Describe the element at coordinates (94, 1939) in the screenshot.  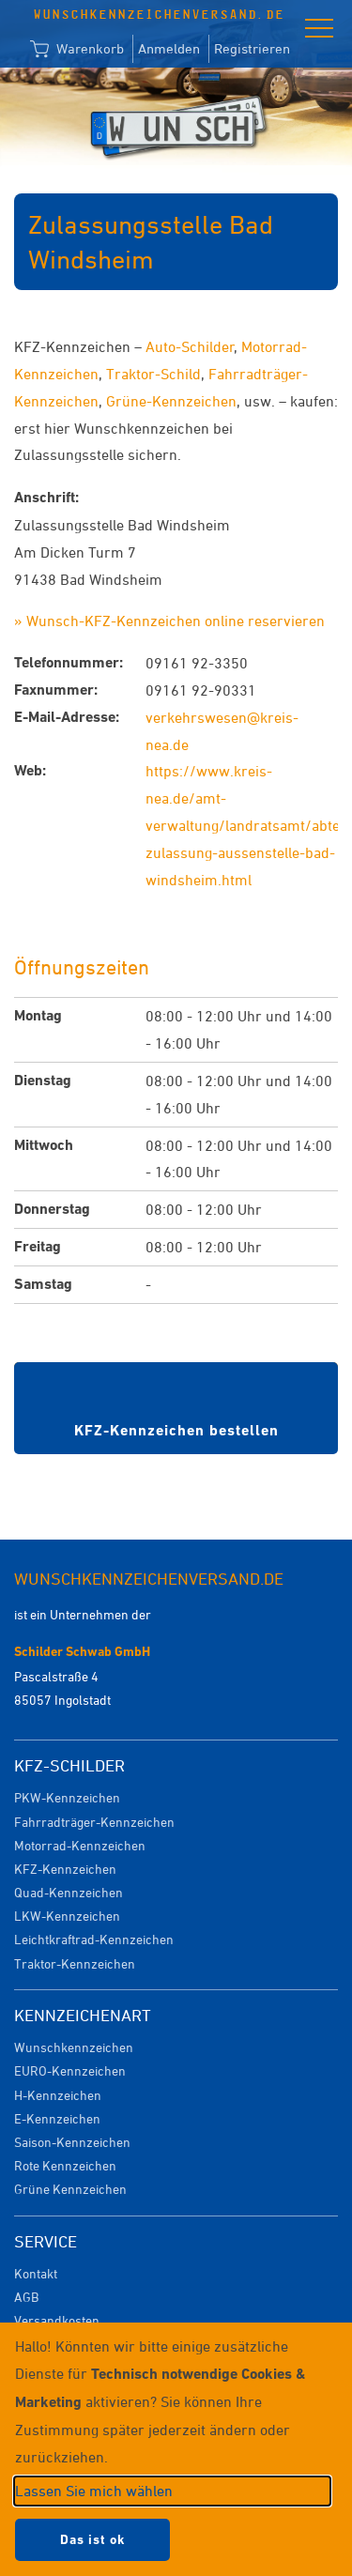
I see `Leichtkraftrad-Kennzeichen` at that location.